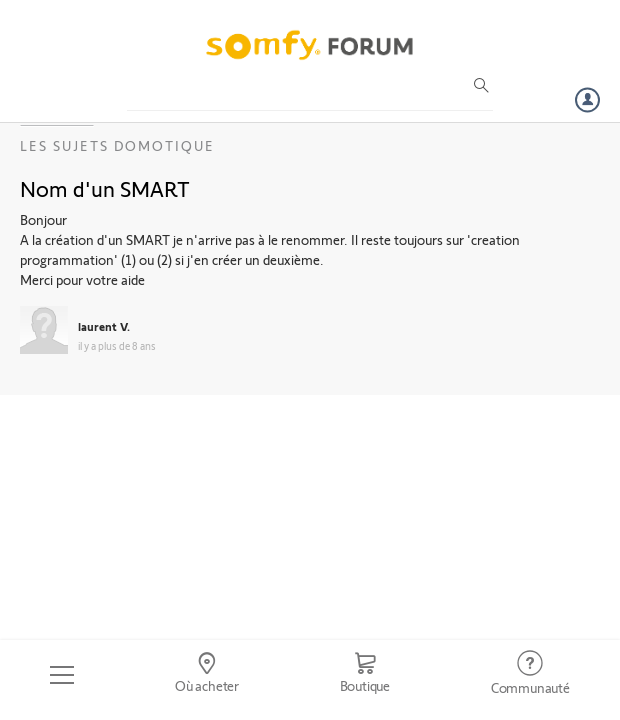  What do you see at coordinates (117, 145) in the screenshot?
I see `Les sujets Domotique` at bounding box center [117, 145].